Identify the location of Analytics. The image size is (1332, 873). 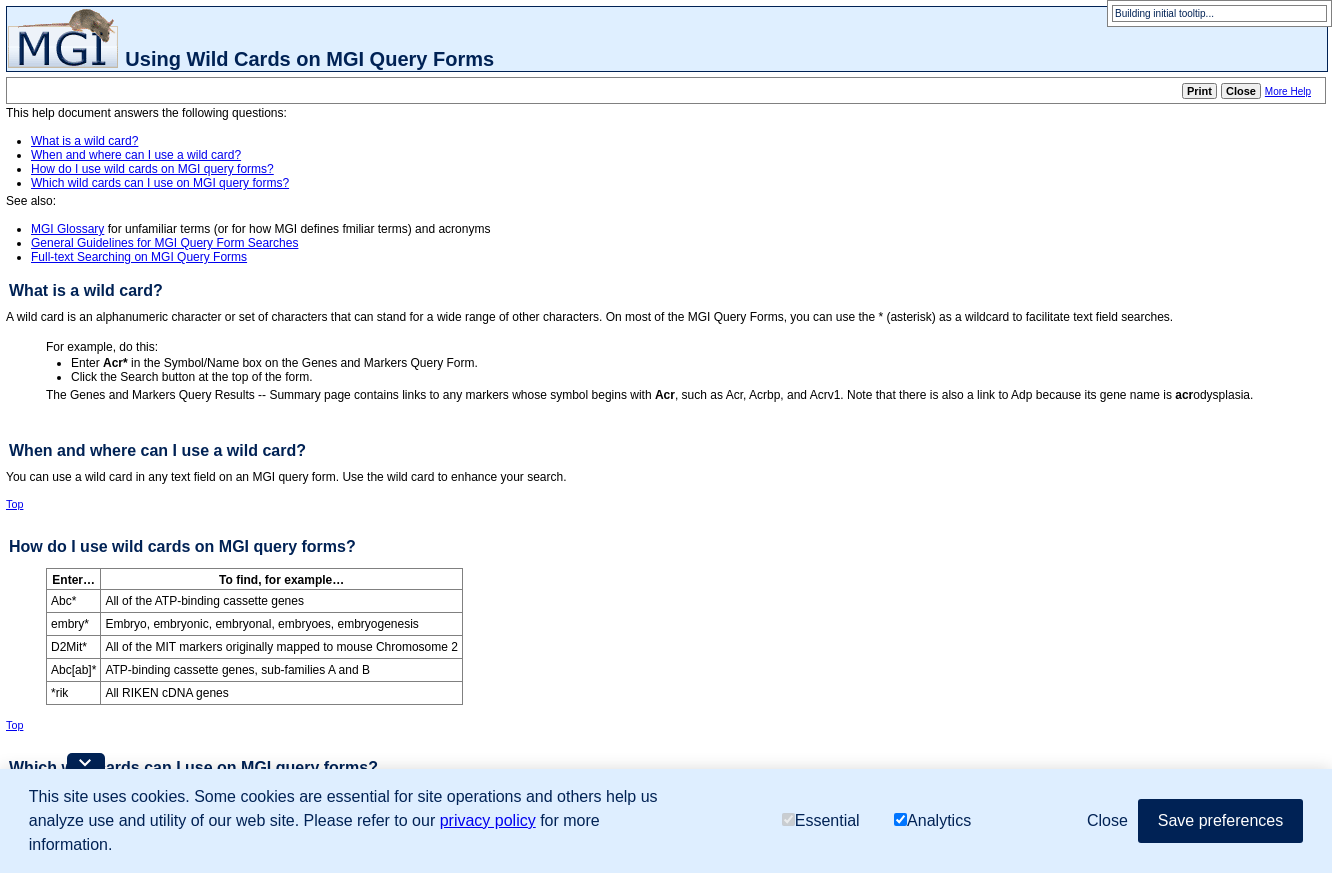
(932, 820).